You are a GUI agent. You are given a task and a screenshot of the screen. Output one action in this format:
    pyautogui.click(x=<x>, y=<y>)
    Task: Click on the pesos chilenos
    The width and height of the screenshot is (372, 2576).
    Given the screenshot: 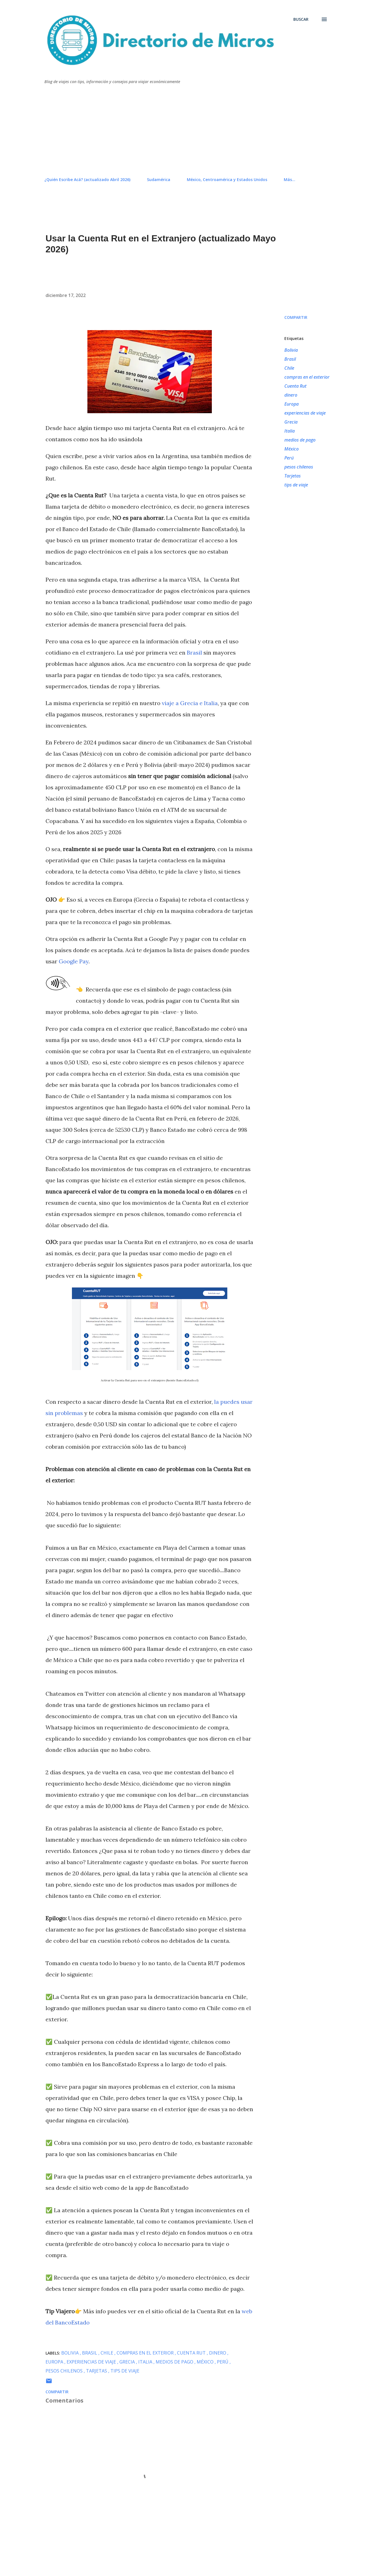 What is the action you would take?
    pyautogui.click(x=298, y=467)
    